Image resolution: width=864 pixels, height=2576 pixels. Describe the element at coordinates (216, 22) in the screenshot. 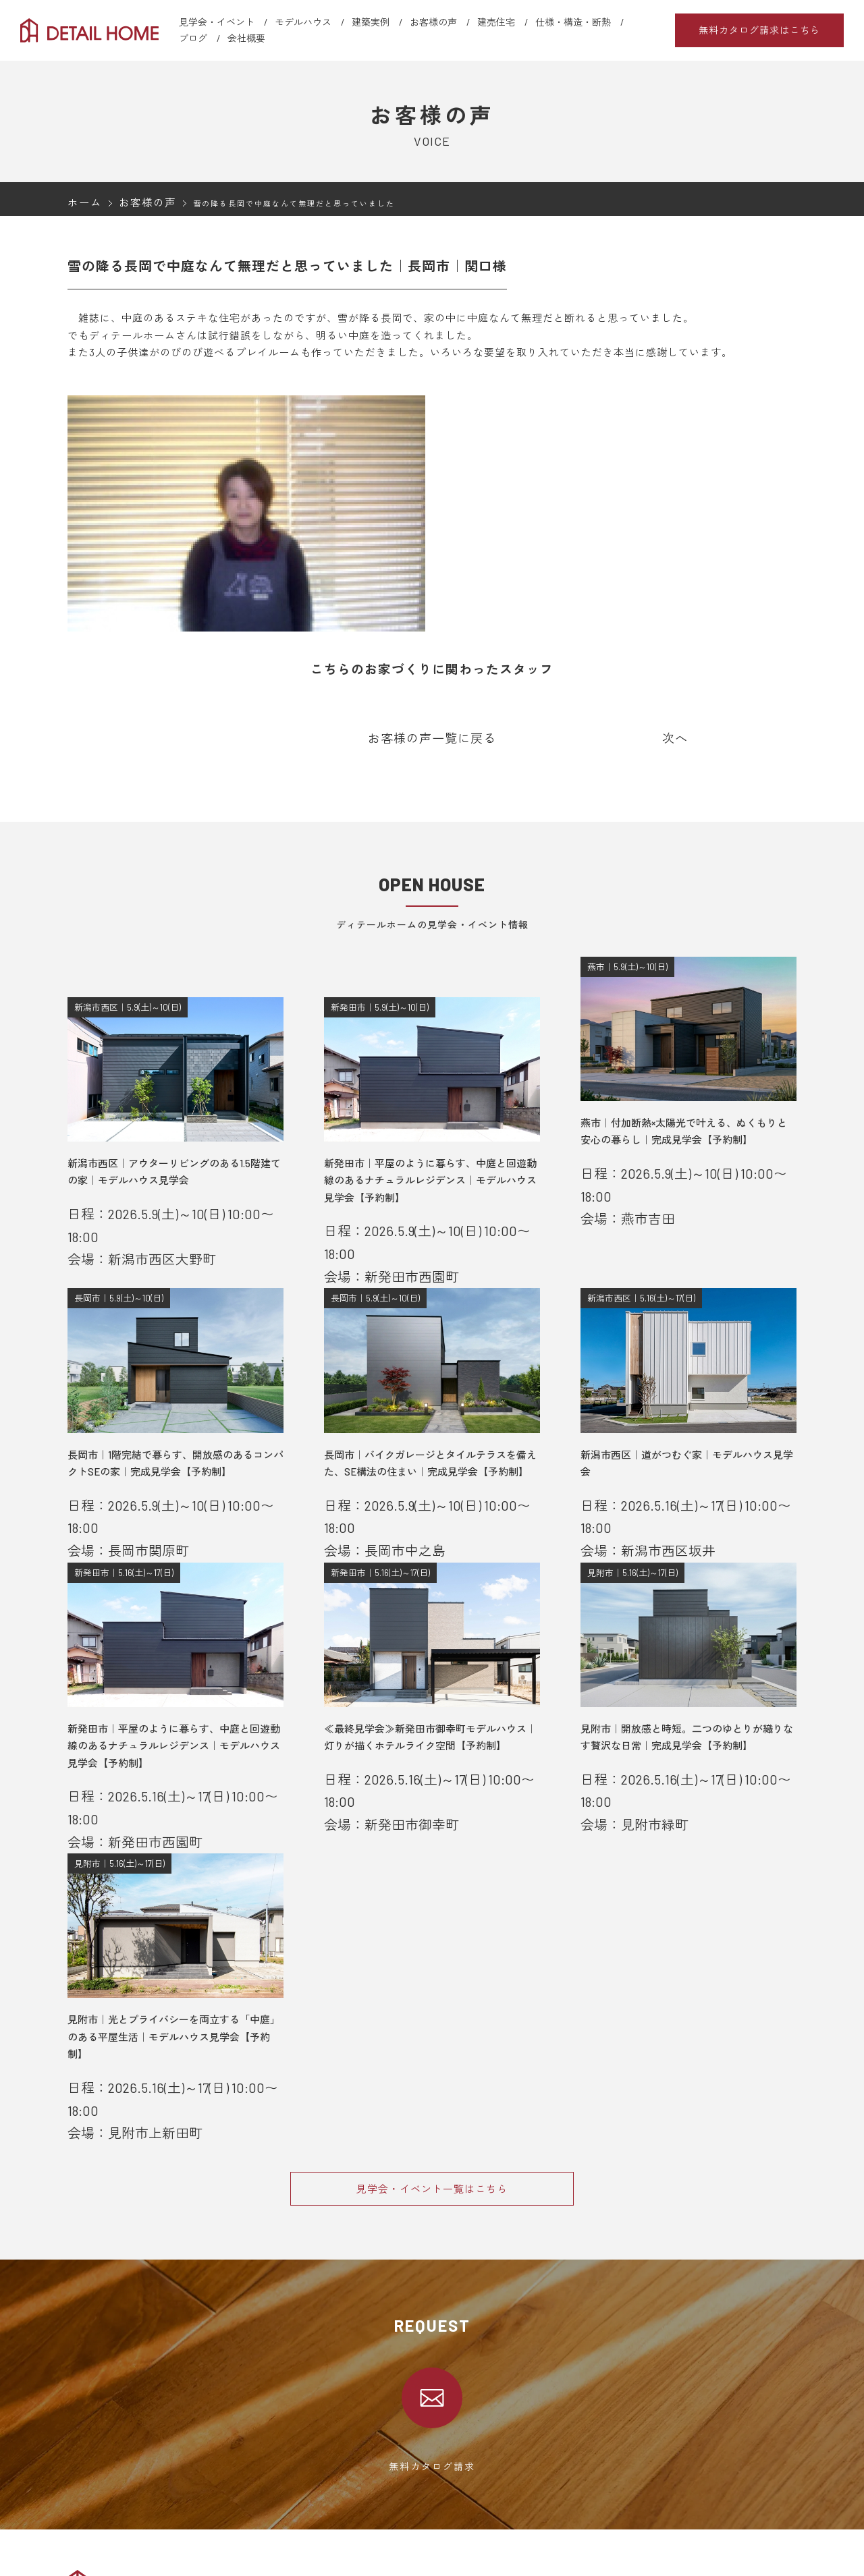

I see `見学会・イベント` at that location.